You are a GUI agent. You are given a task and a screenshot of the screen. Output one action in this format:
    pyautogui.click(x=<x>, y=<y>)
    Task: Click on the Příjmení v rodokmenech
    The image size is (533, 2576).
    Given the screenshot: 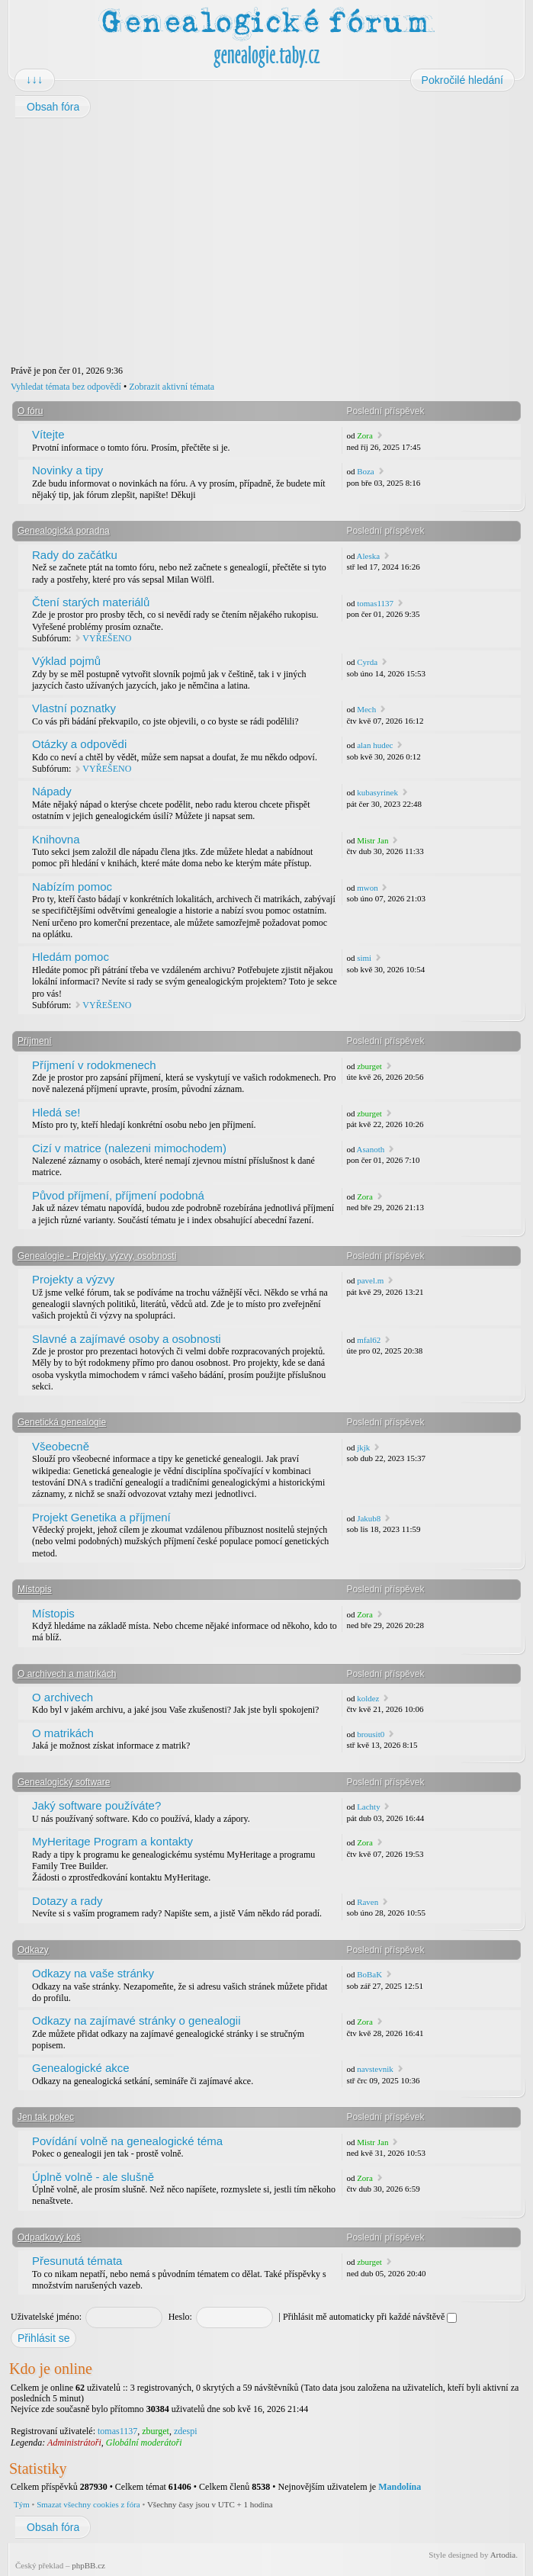 What is the action you would take?
    pyautogui.click(x=94, y=1064)
    